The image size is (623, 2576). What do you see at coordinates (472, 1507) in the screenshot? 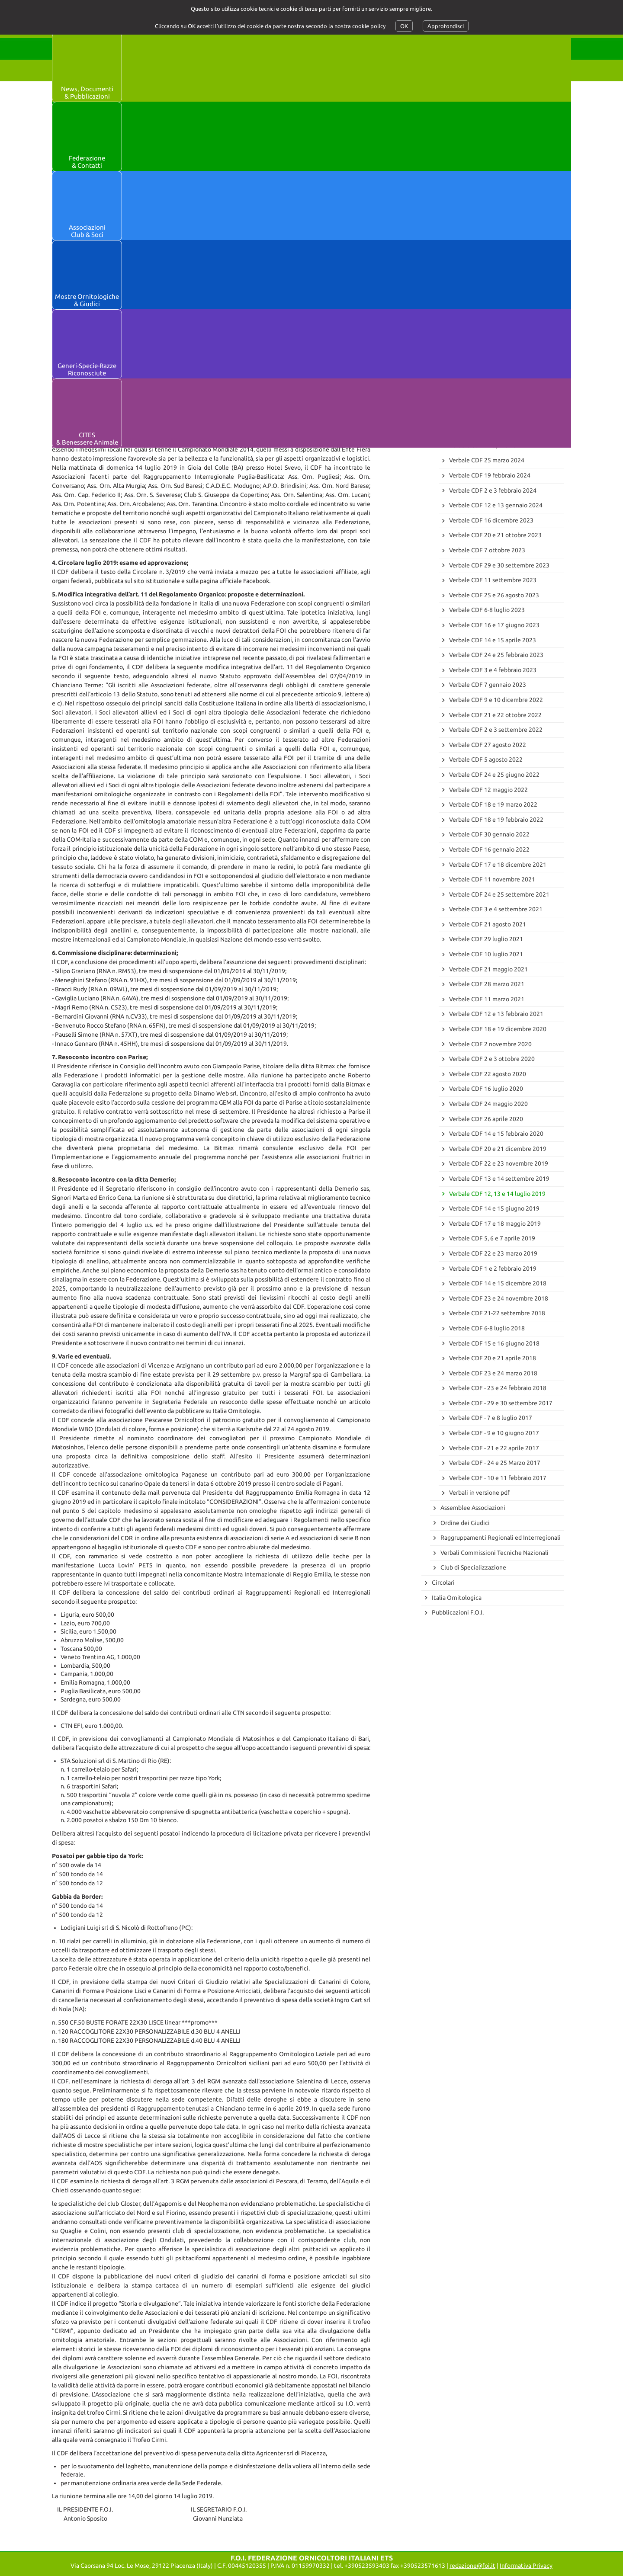
I see `Assemblee Associazioni` at bounding box center [472, 1507].